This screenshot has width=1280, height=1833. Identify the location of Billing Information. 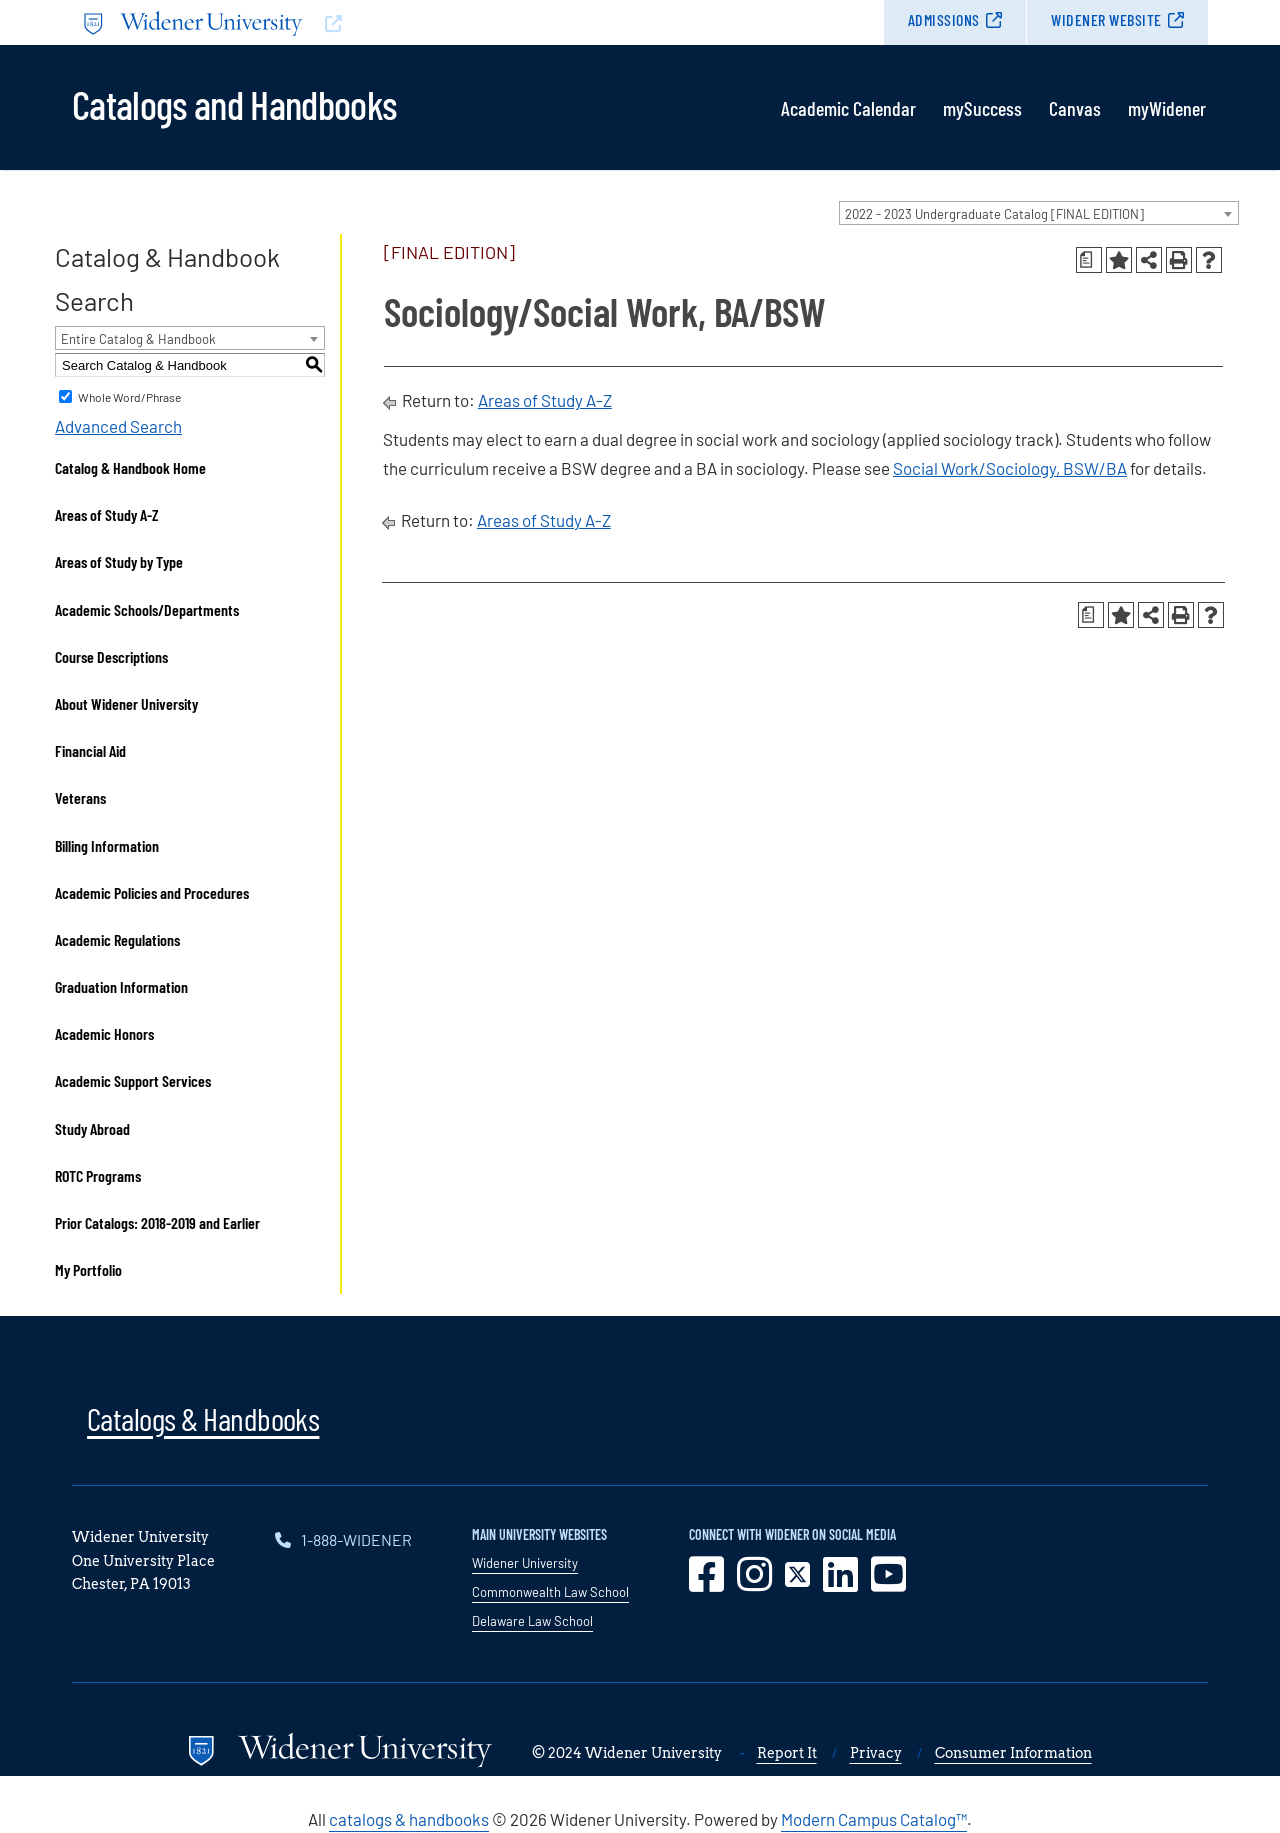
(107, 845).